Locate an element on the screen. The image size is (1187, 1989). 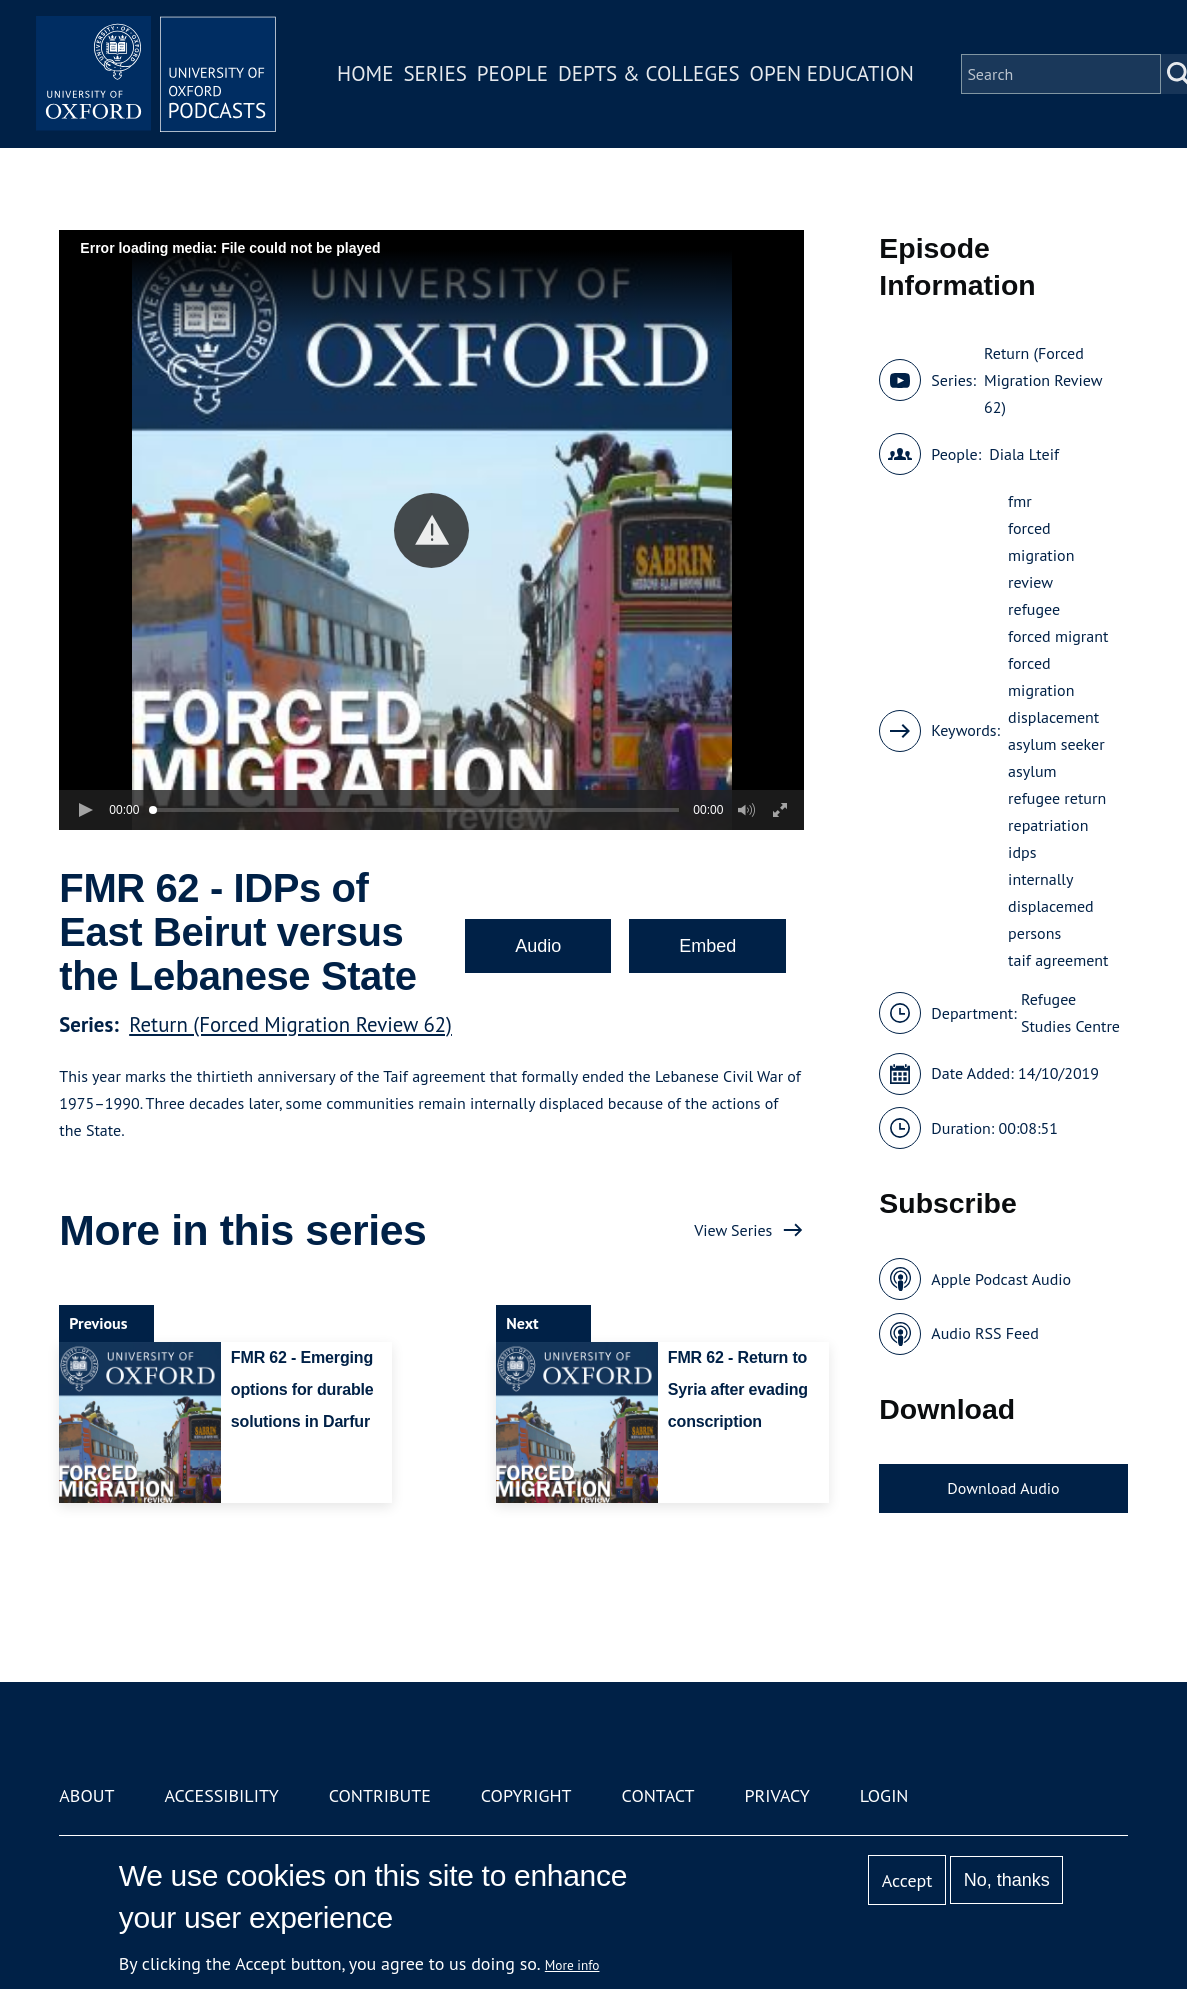
taif agreement is located at coordinates (1058, 960).